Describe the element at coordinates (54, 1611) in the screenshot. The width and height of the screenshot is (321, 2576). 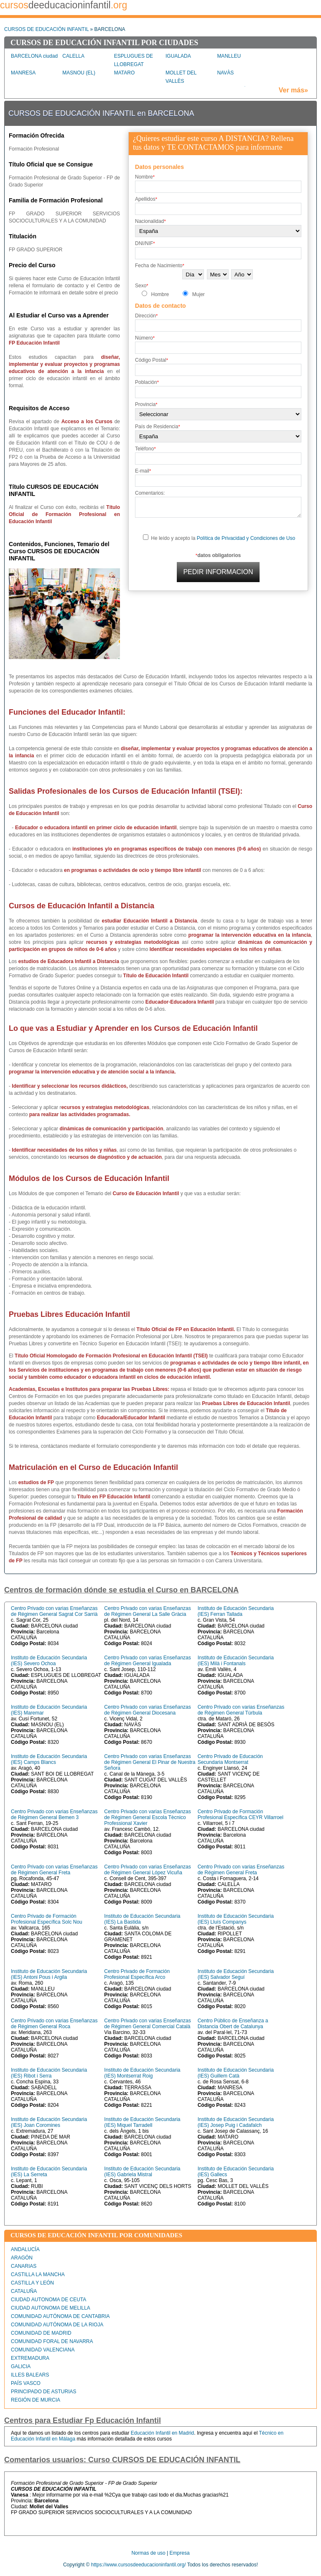
I see `Centro Privado con varias Enseñanzas de Régimen General Sagrat Cor Sarrià` at that location.